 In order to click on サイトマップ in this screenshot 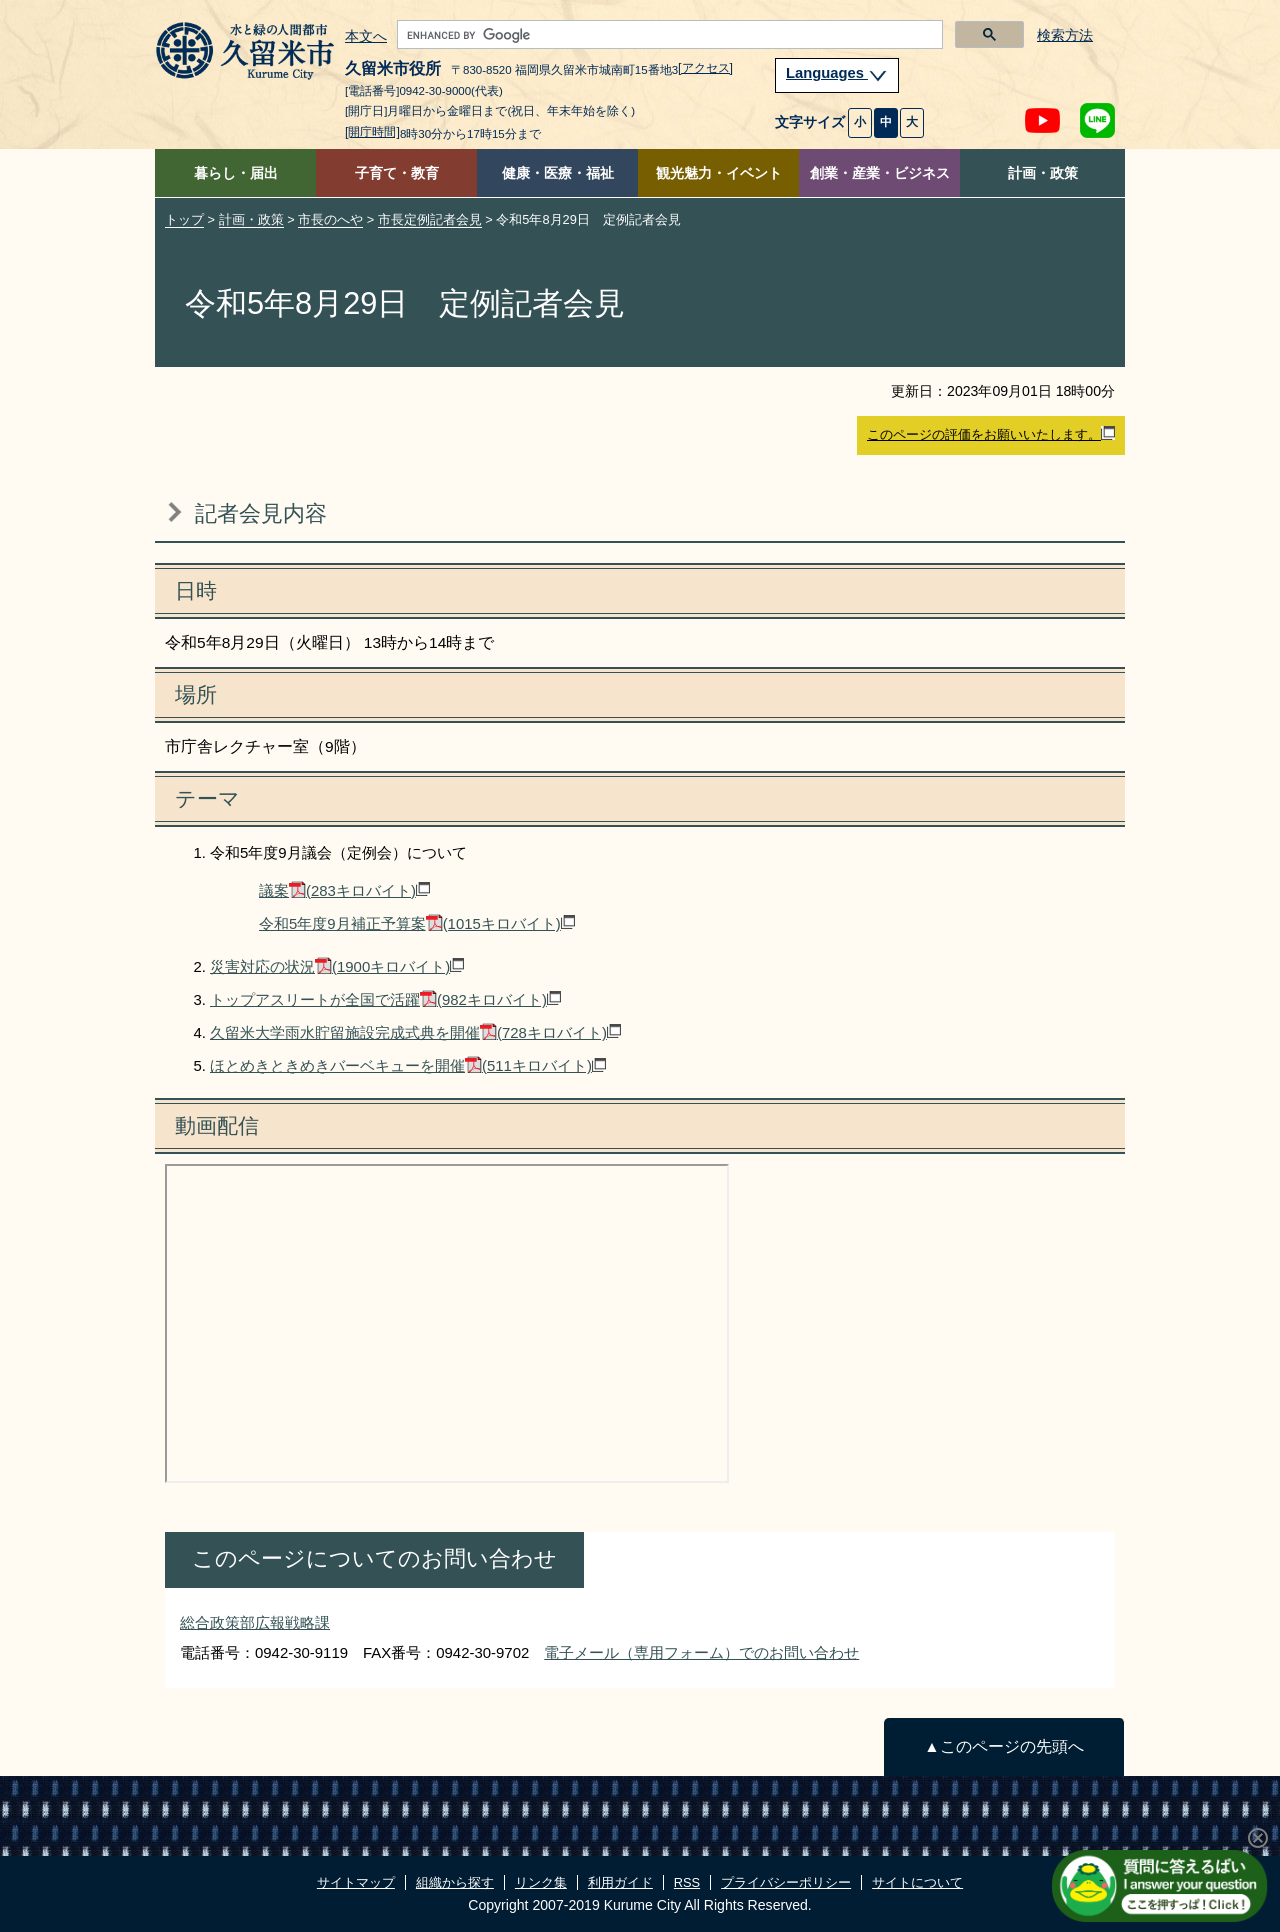, I will do `click(356, 1882)`.